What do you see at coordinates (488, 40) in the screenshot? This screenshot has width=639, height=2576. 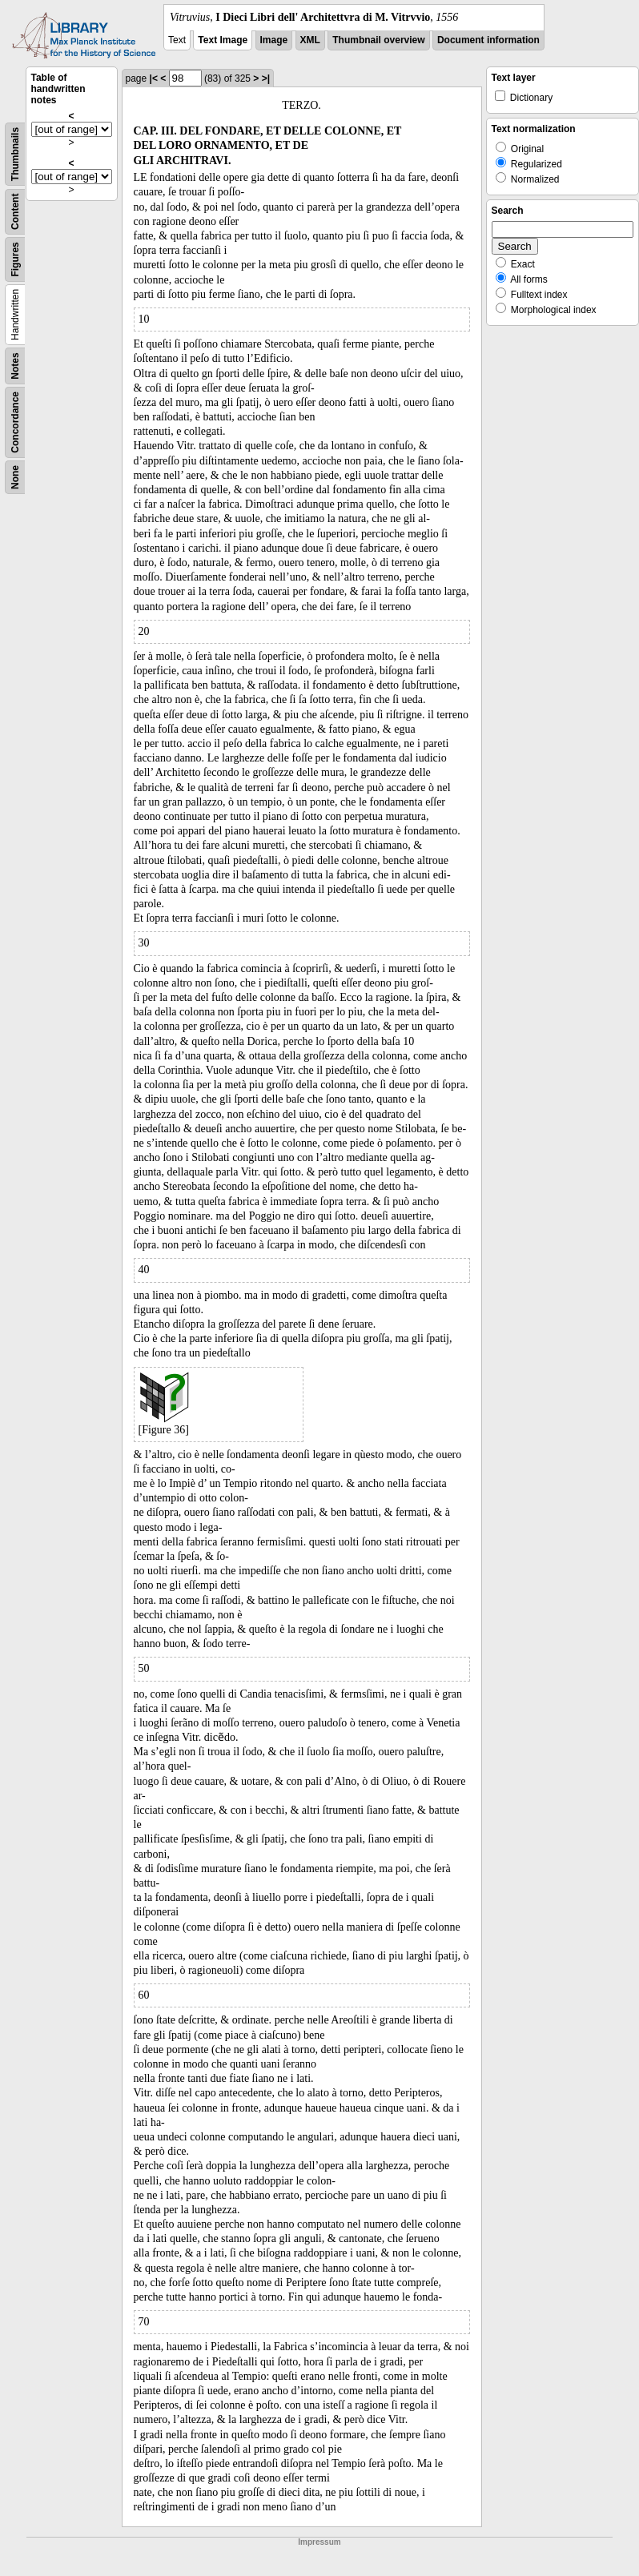 I see `Document information` at bounding box center [488, 40].